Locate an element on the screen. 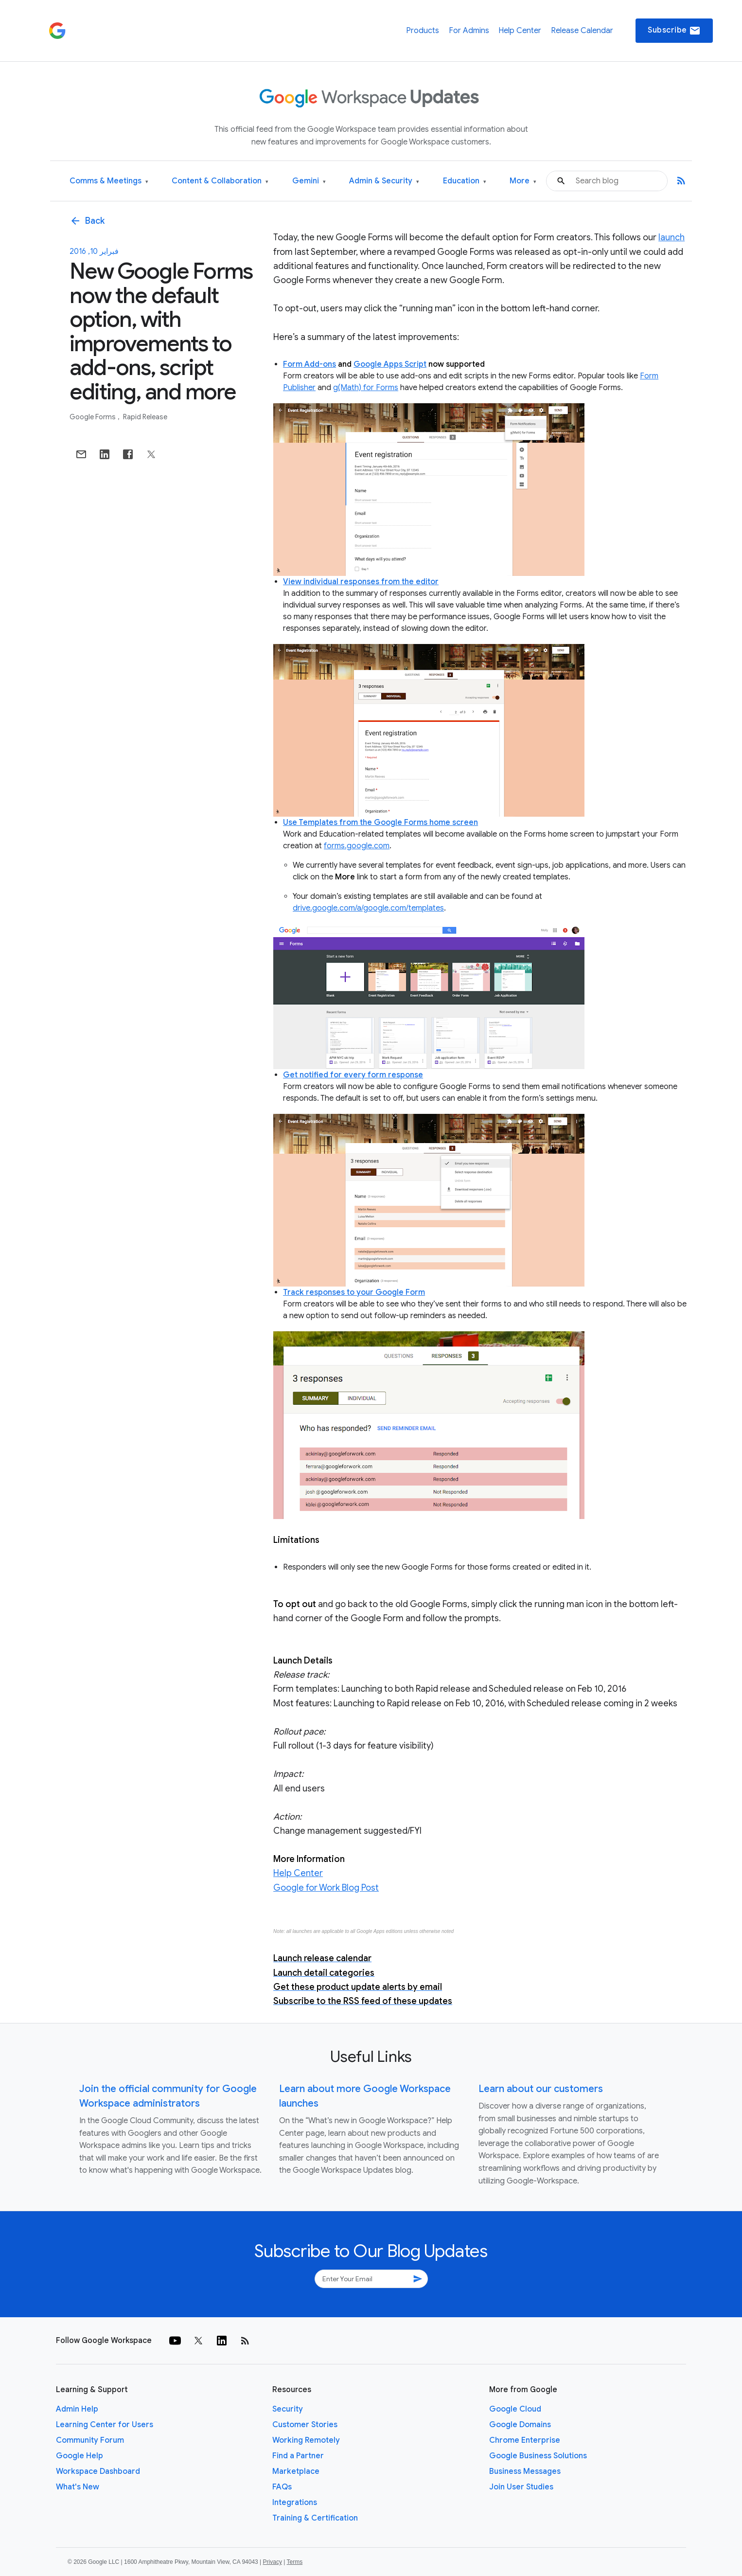 Image resolution: width=742 pixels, height=2576 pixels. Integrations is located at coordinates (294, 2502).